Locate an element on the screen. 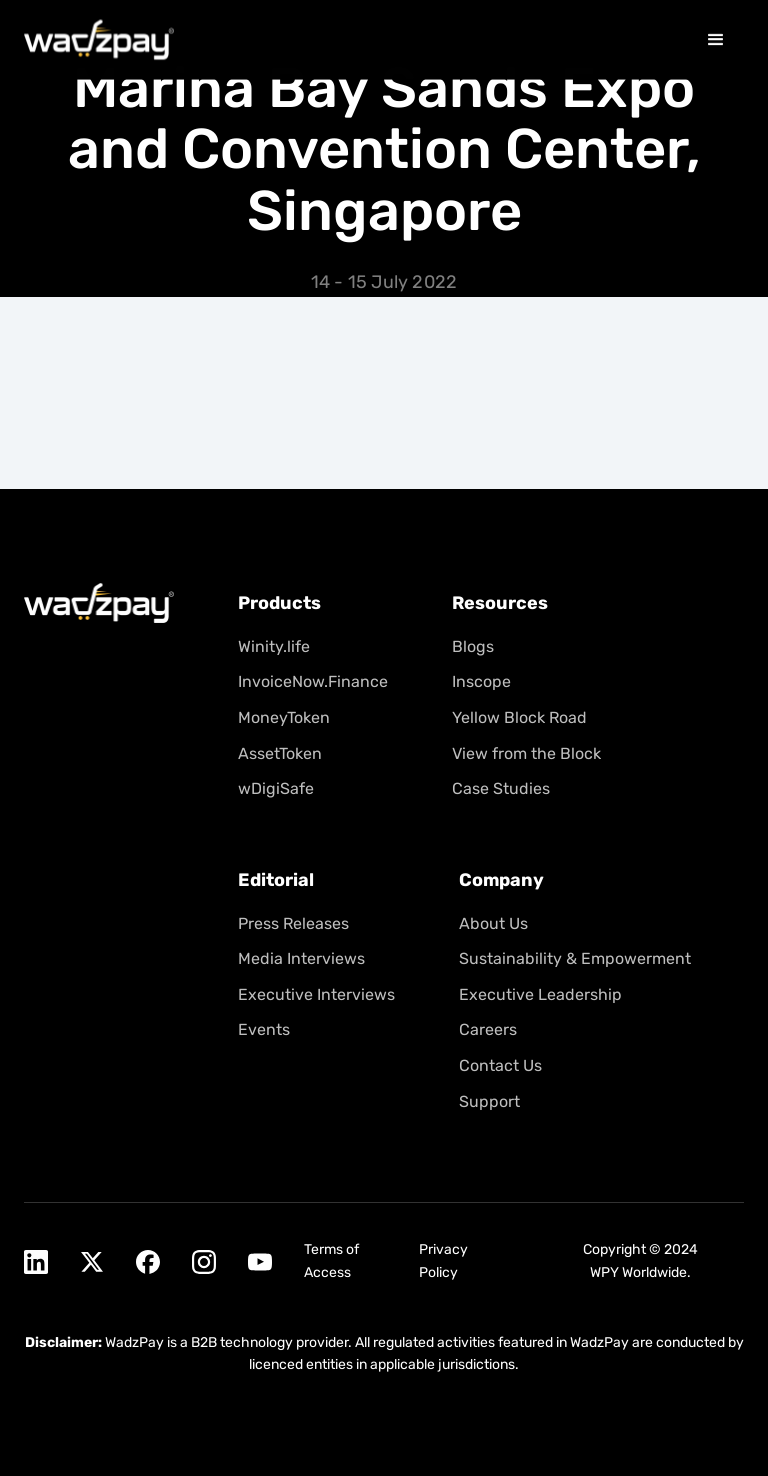 This screenshot has height=1476, width=768. Executive Interviews is located at coordinates (316, 994).